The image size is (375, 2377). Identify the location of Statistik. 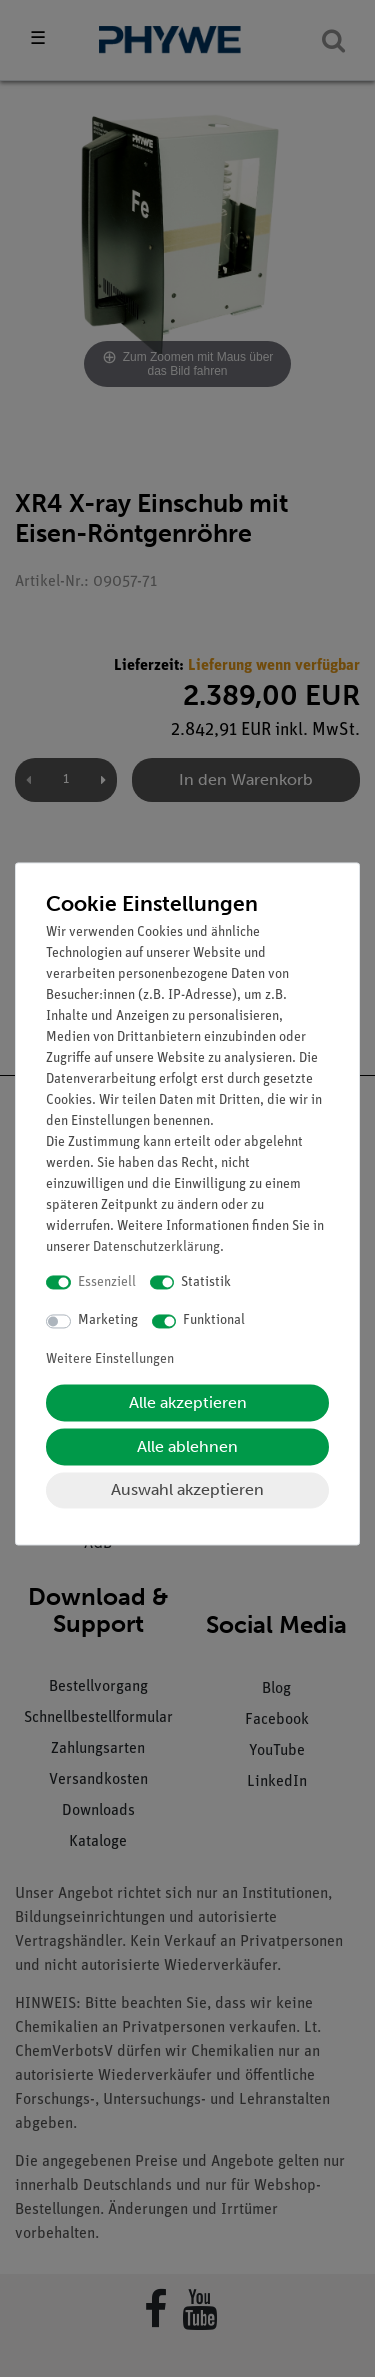
(206, 1282).